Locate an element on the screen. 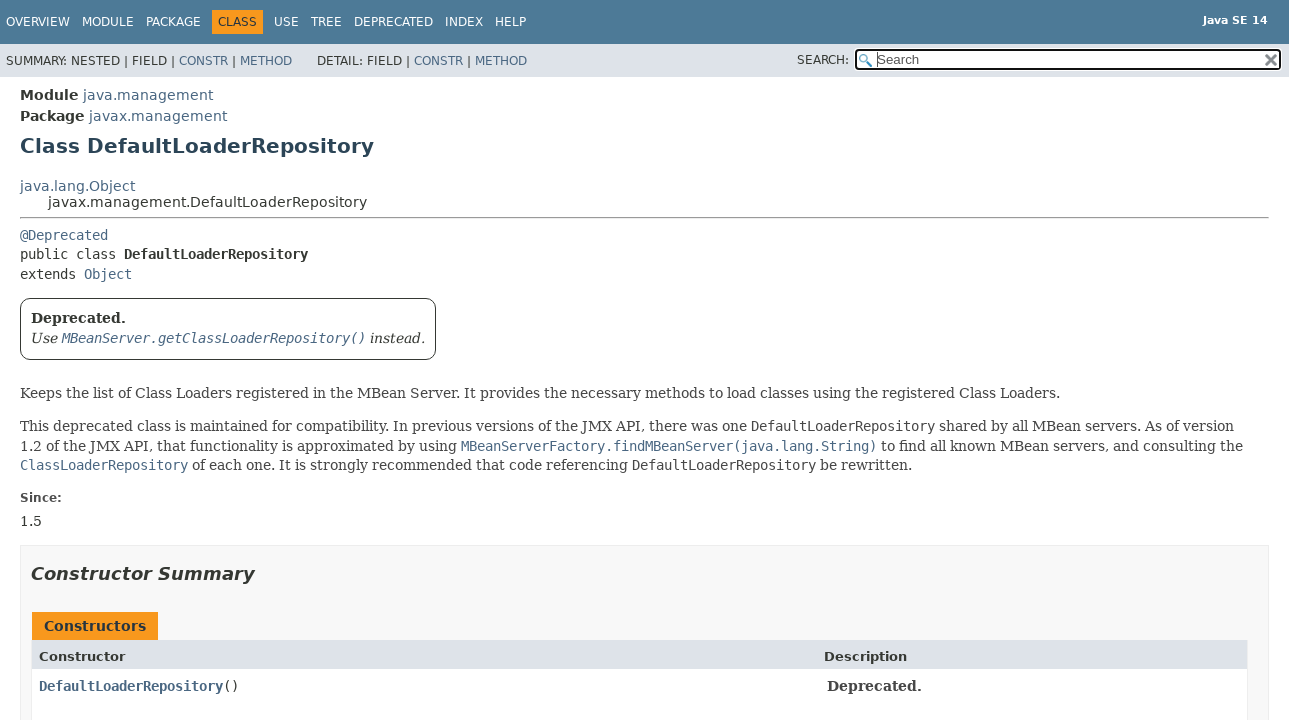 This screenshot has height=720, width=1289. java.management is located at coordinates (148, 95).